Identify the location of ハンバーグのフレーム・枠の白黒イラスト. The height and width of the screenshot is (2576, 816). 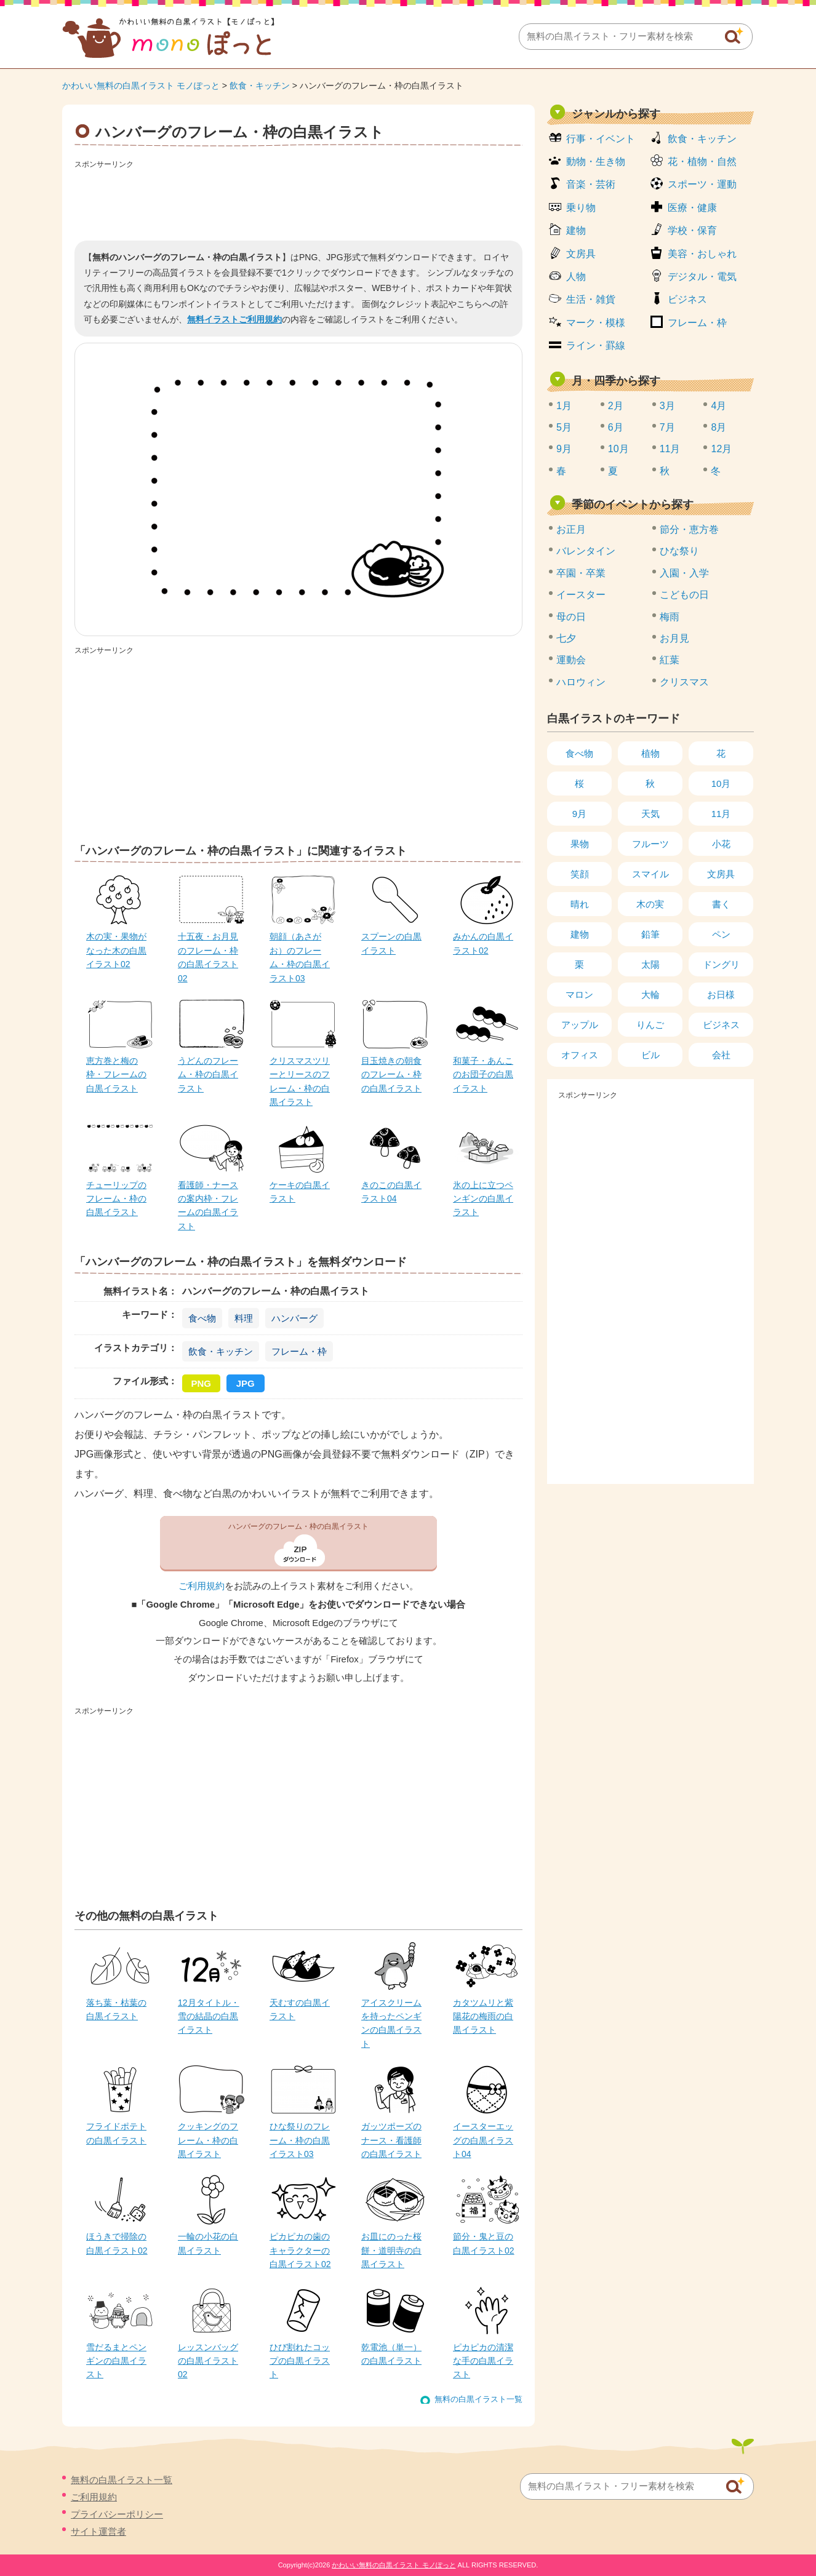
(298, 1526).